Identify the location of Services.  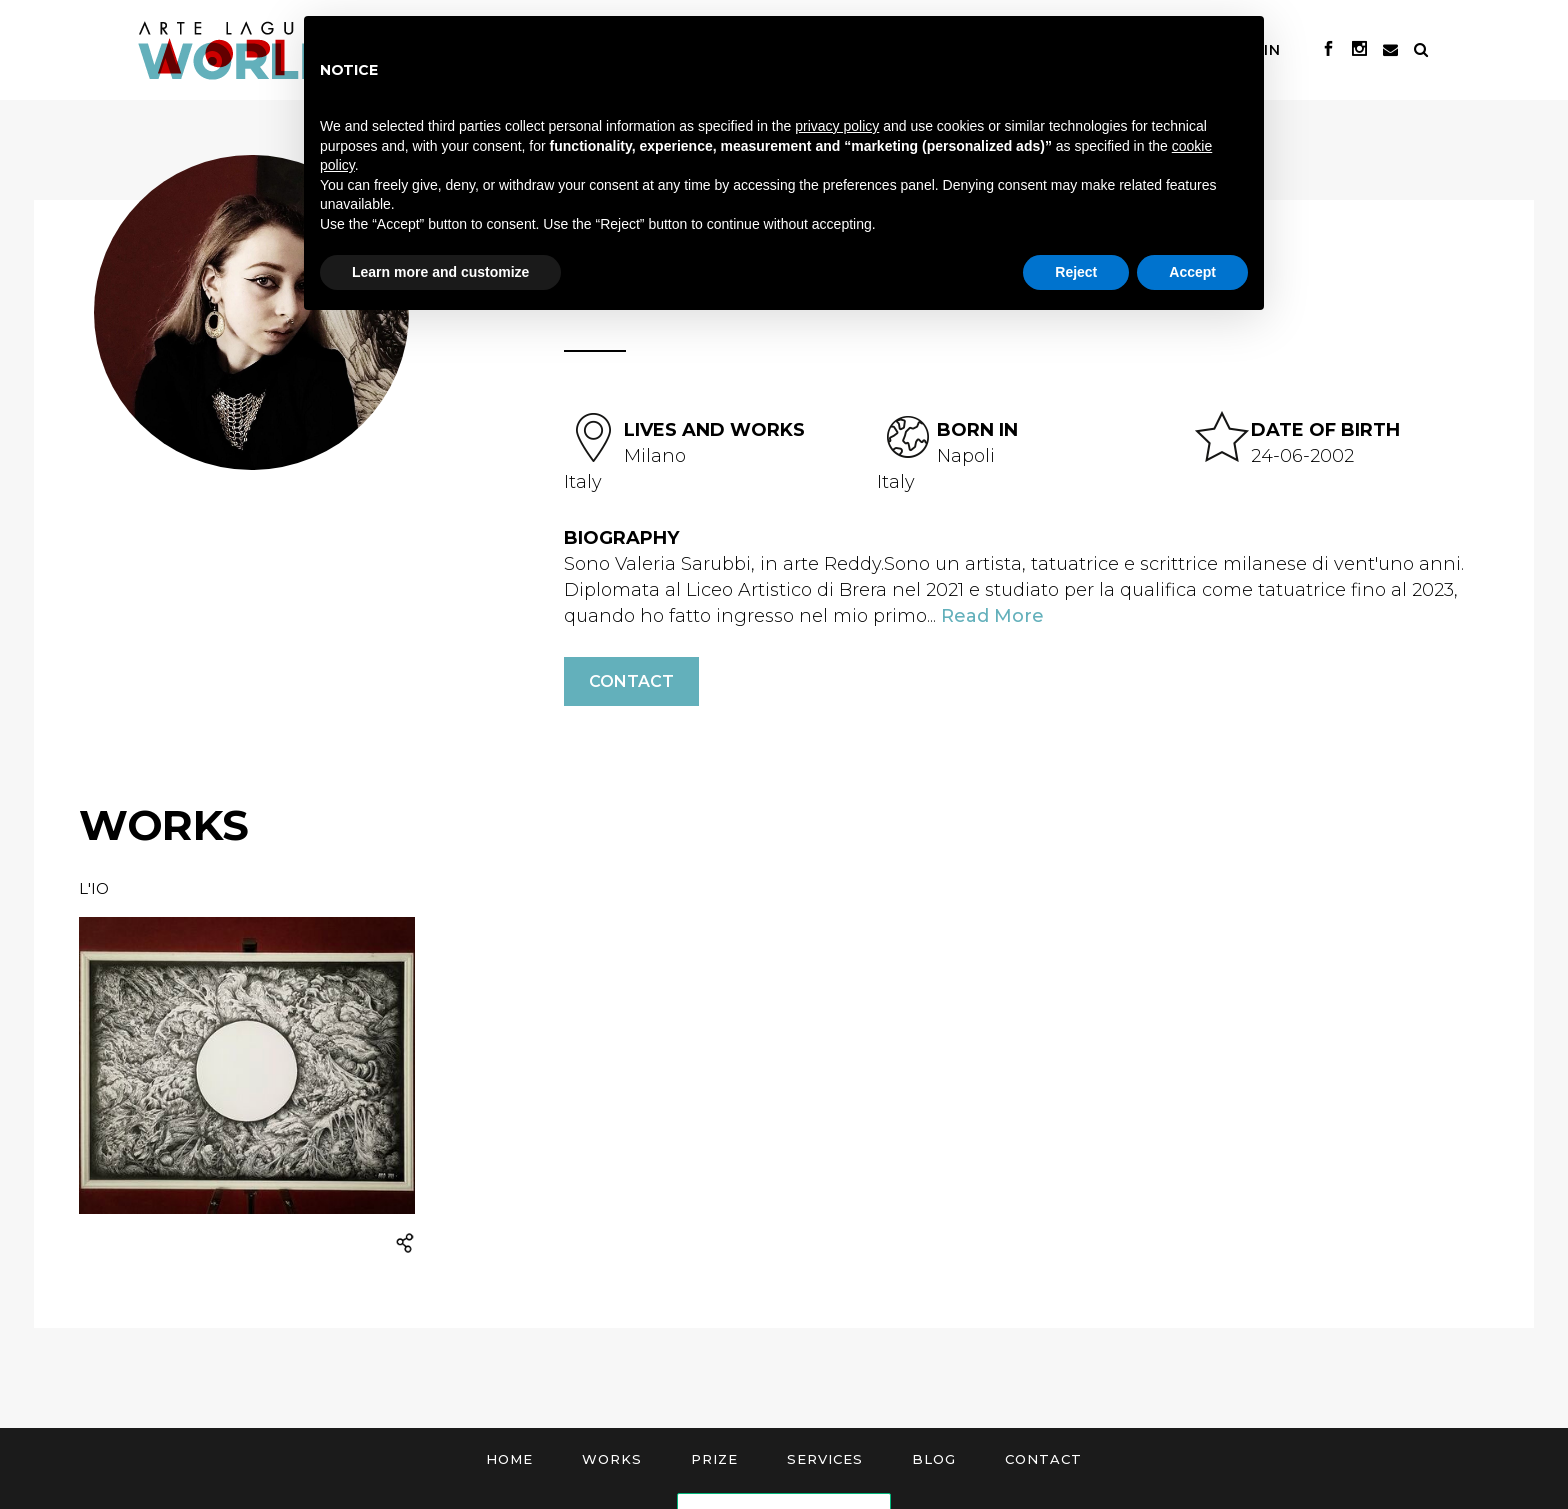
(825, 1459).